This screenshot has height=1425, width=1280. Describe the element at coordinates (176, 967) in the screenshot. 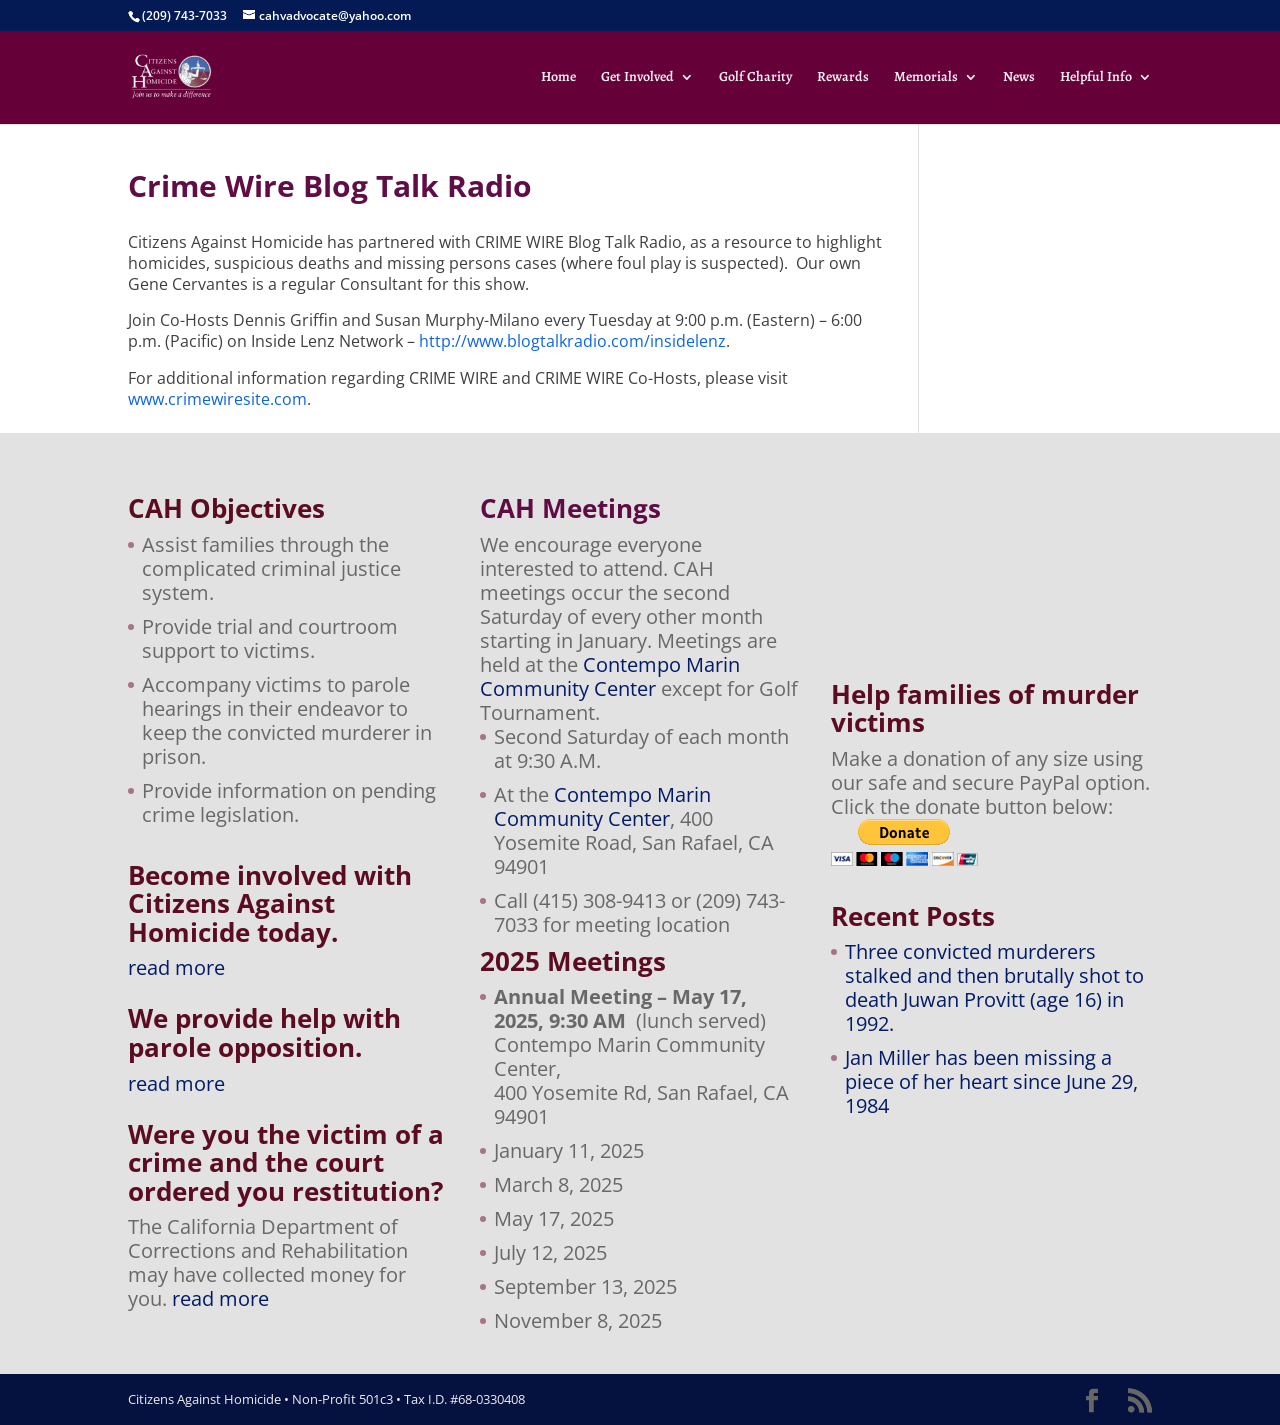

I see `read more` at that location.